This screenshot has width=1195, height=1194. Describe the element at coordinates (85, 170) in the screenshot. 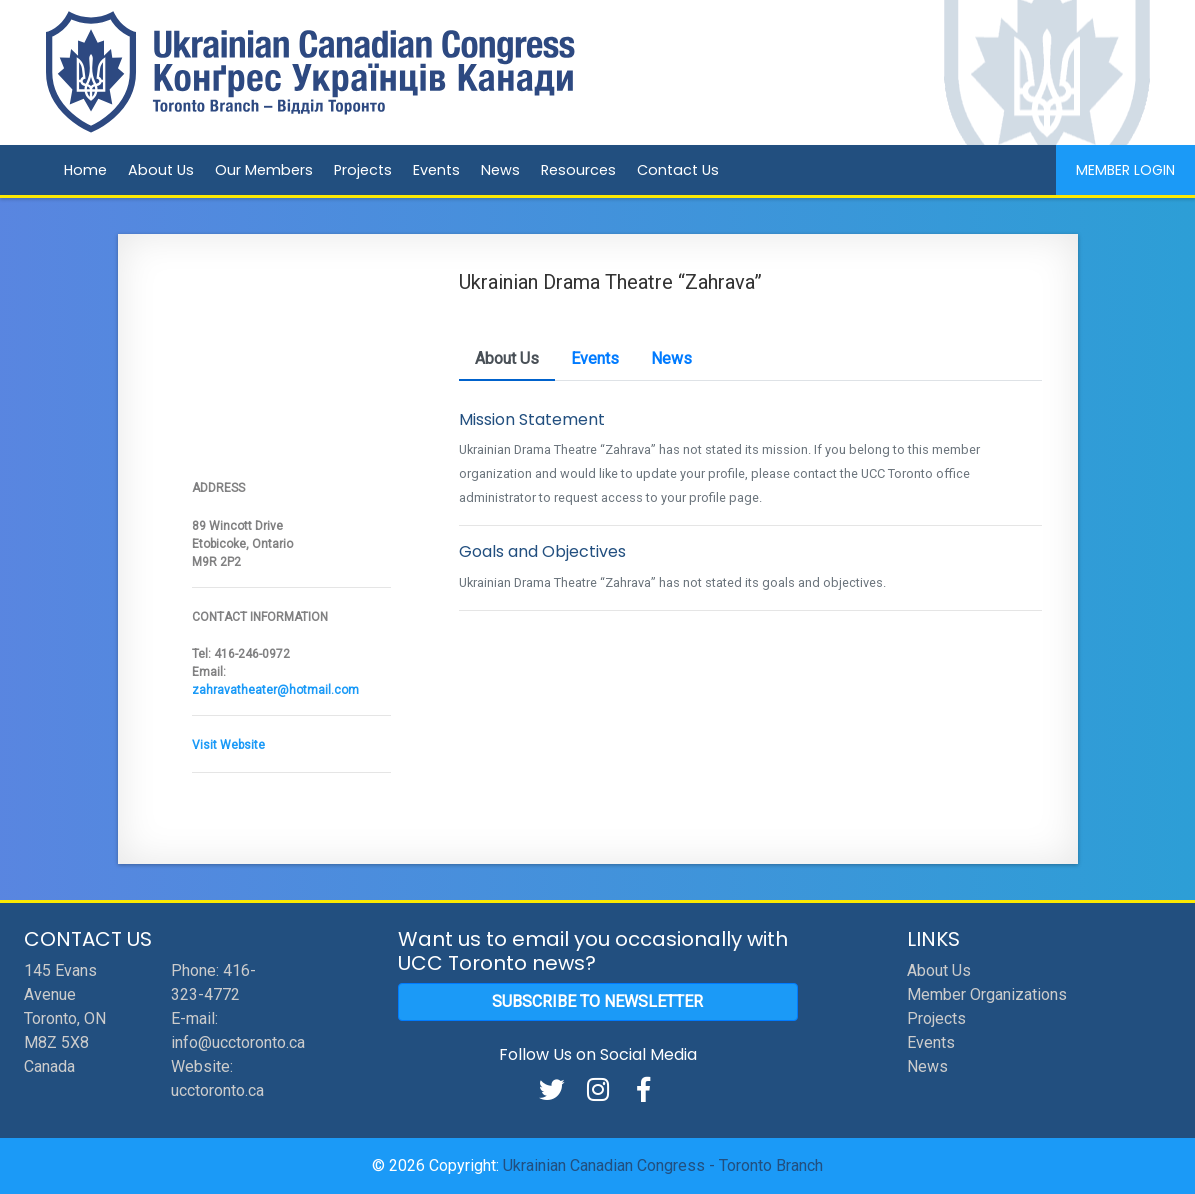

I see `Home` at that location.